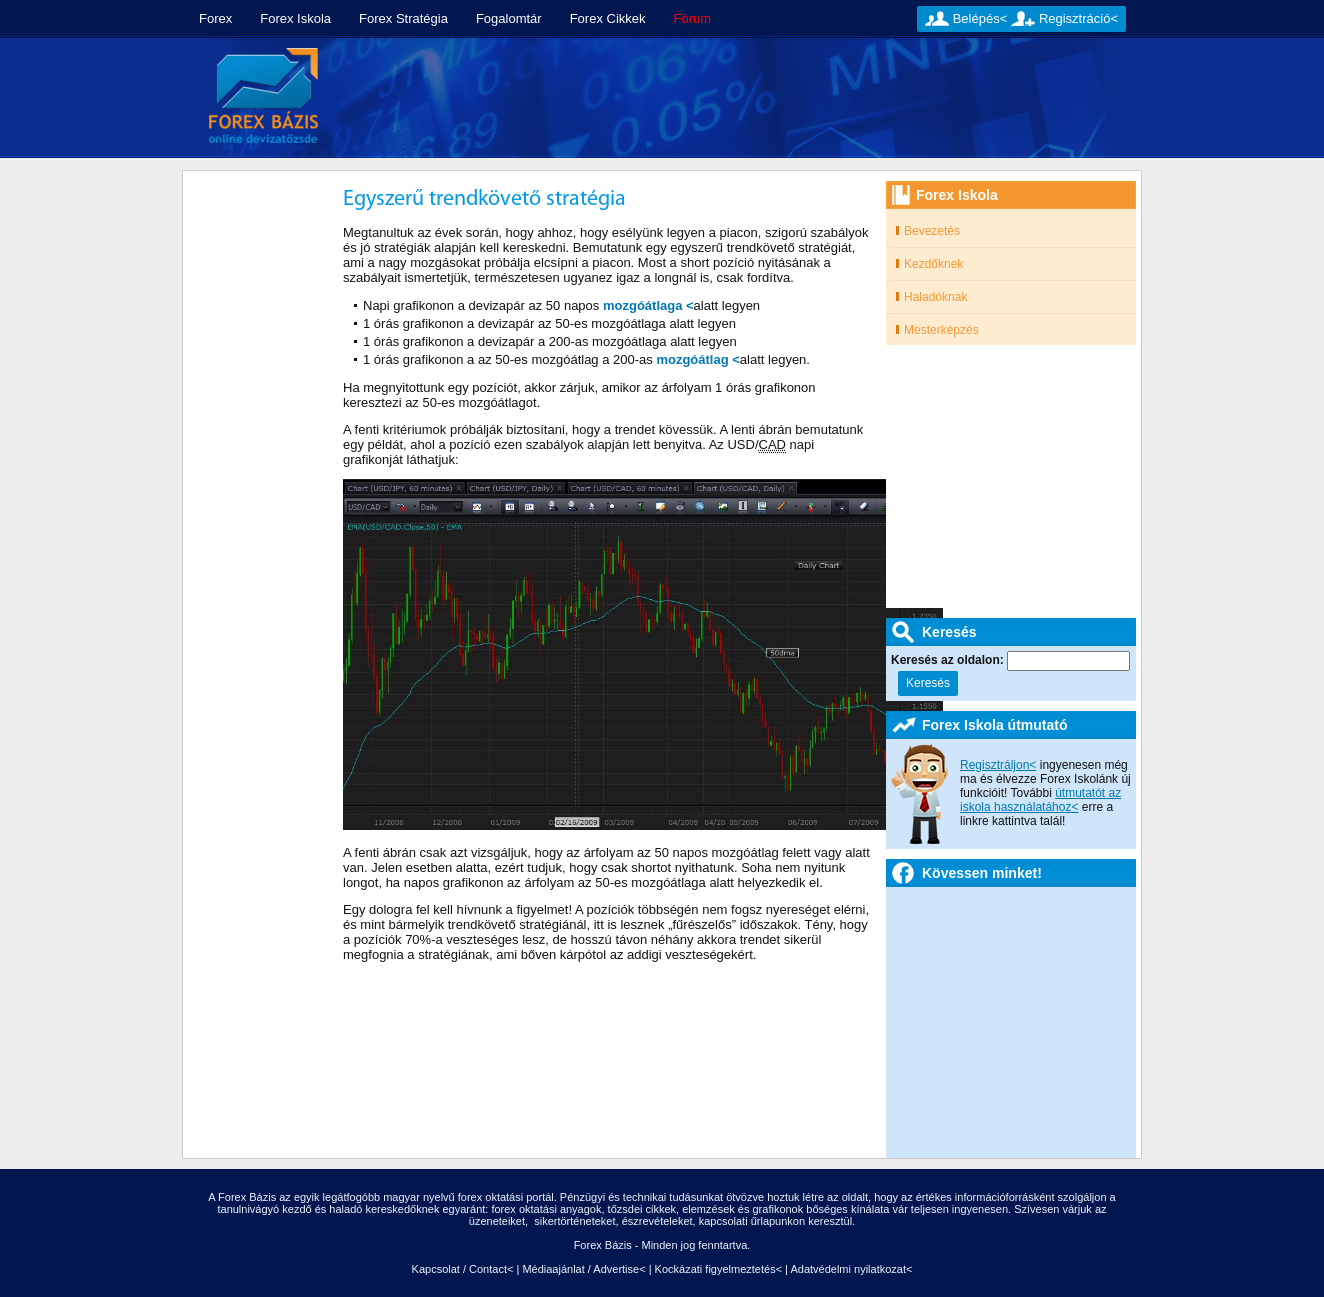  What do you see at coordinates (583, 1269) in the screenshot?
I see `Médiaajánlat / Advertise<` at bounding box center [583, 1269].